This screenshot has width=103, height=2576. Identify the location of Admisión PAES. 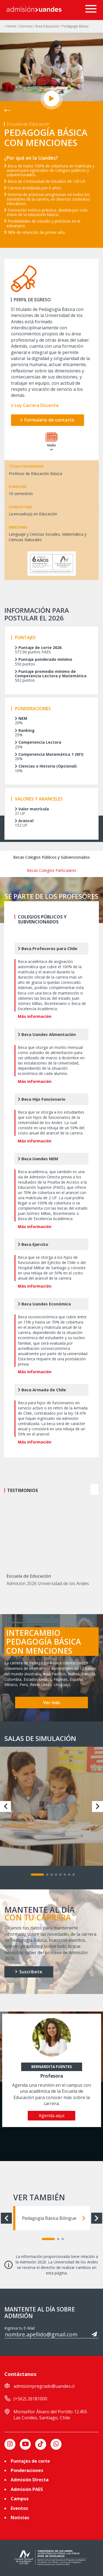
(27, 2489).